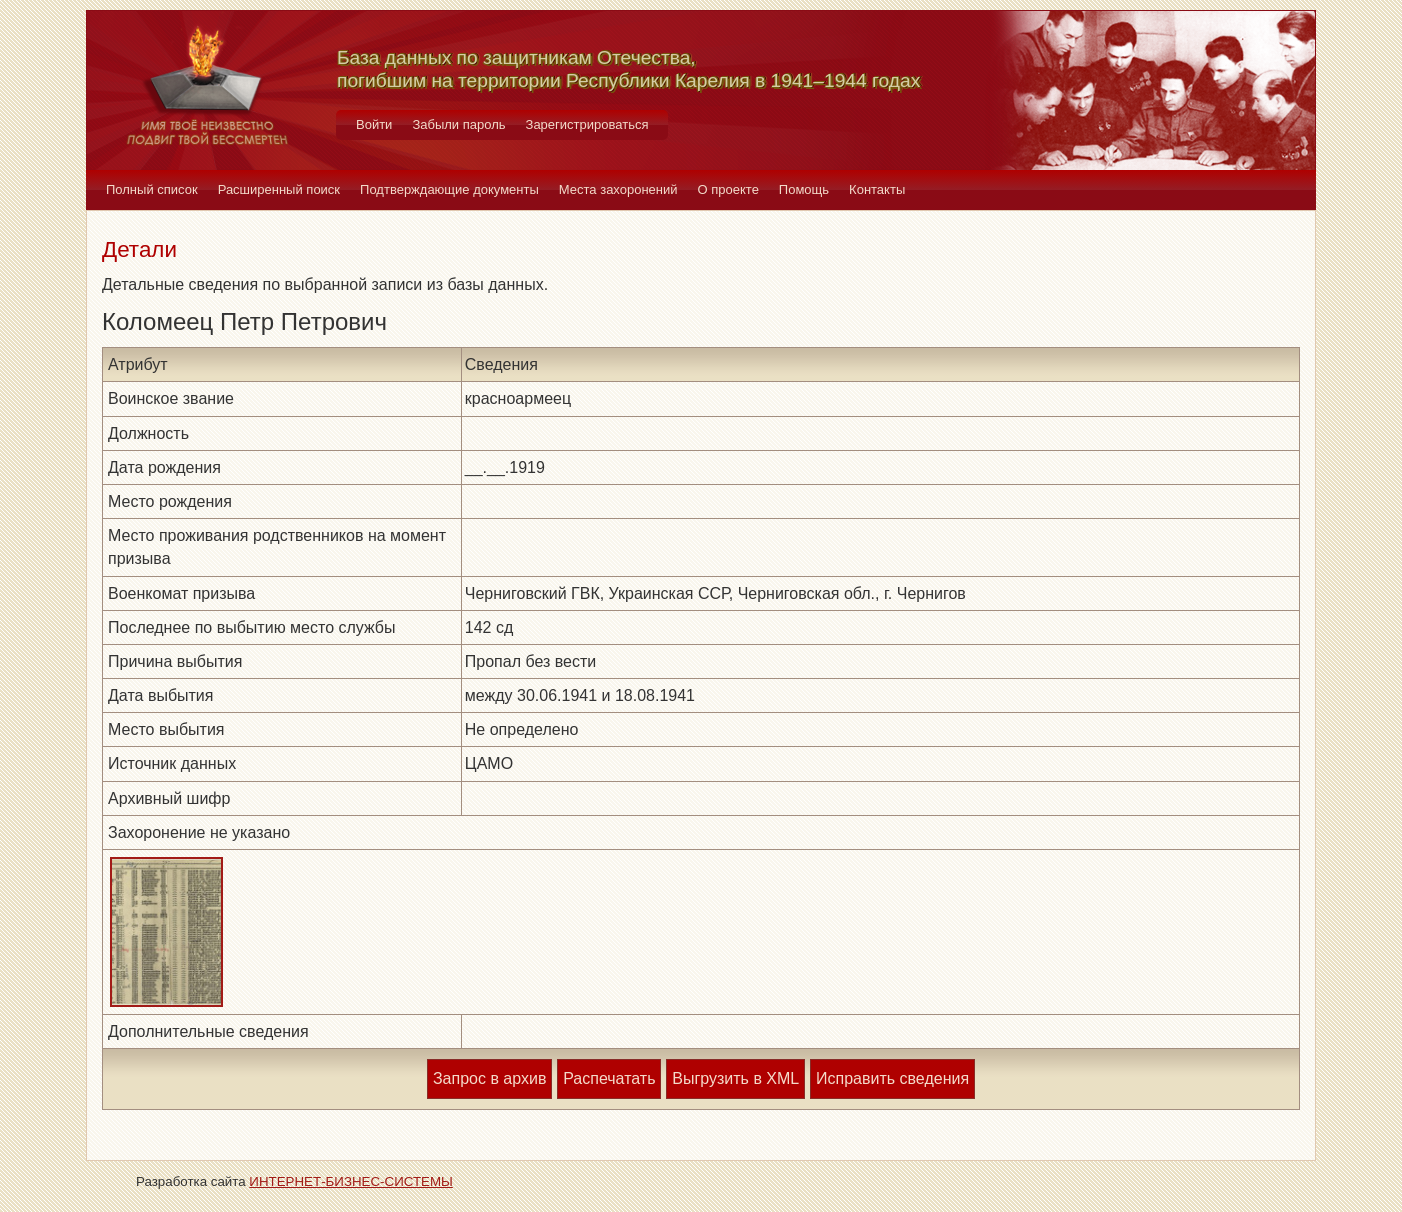 The width and height of the screenshot is (1402, 1212). Describe the element at coordinates (877, 189) in the screenshot. I see `Контакты` at that location.